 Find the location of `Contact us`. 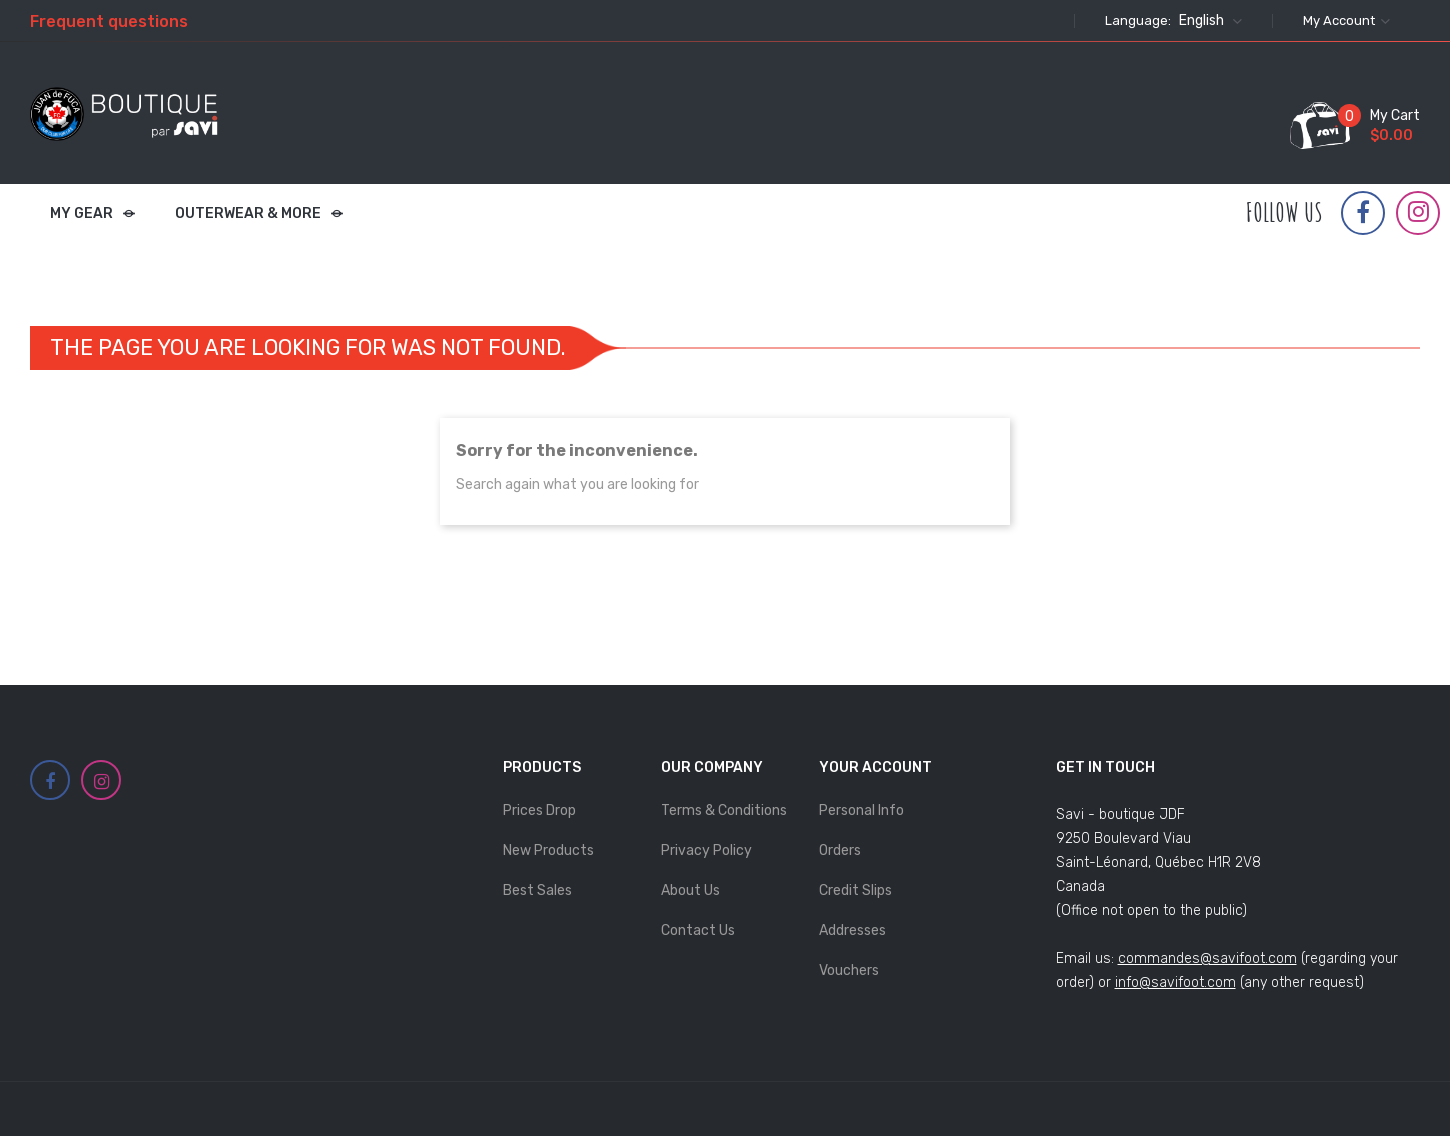

Contact us is located at coordinates (698, 930).